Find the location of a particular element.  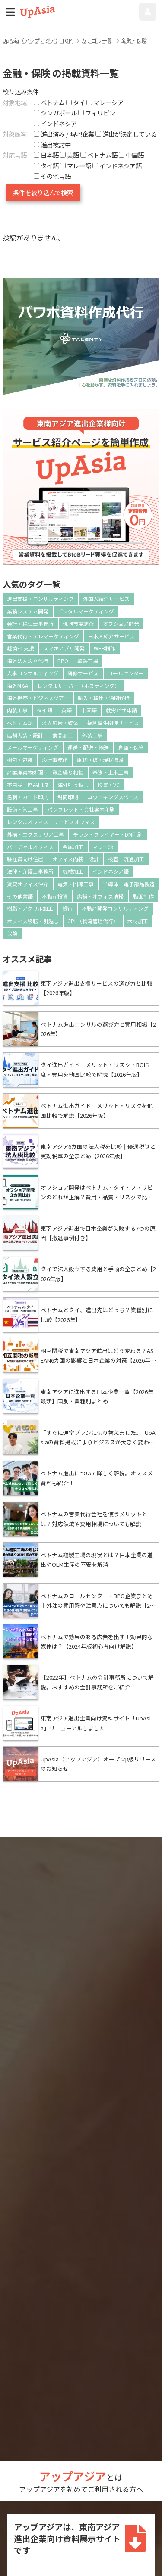

インドネシア is located at coordinates (55, 123).